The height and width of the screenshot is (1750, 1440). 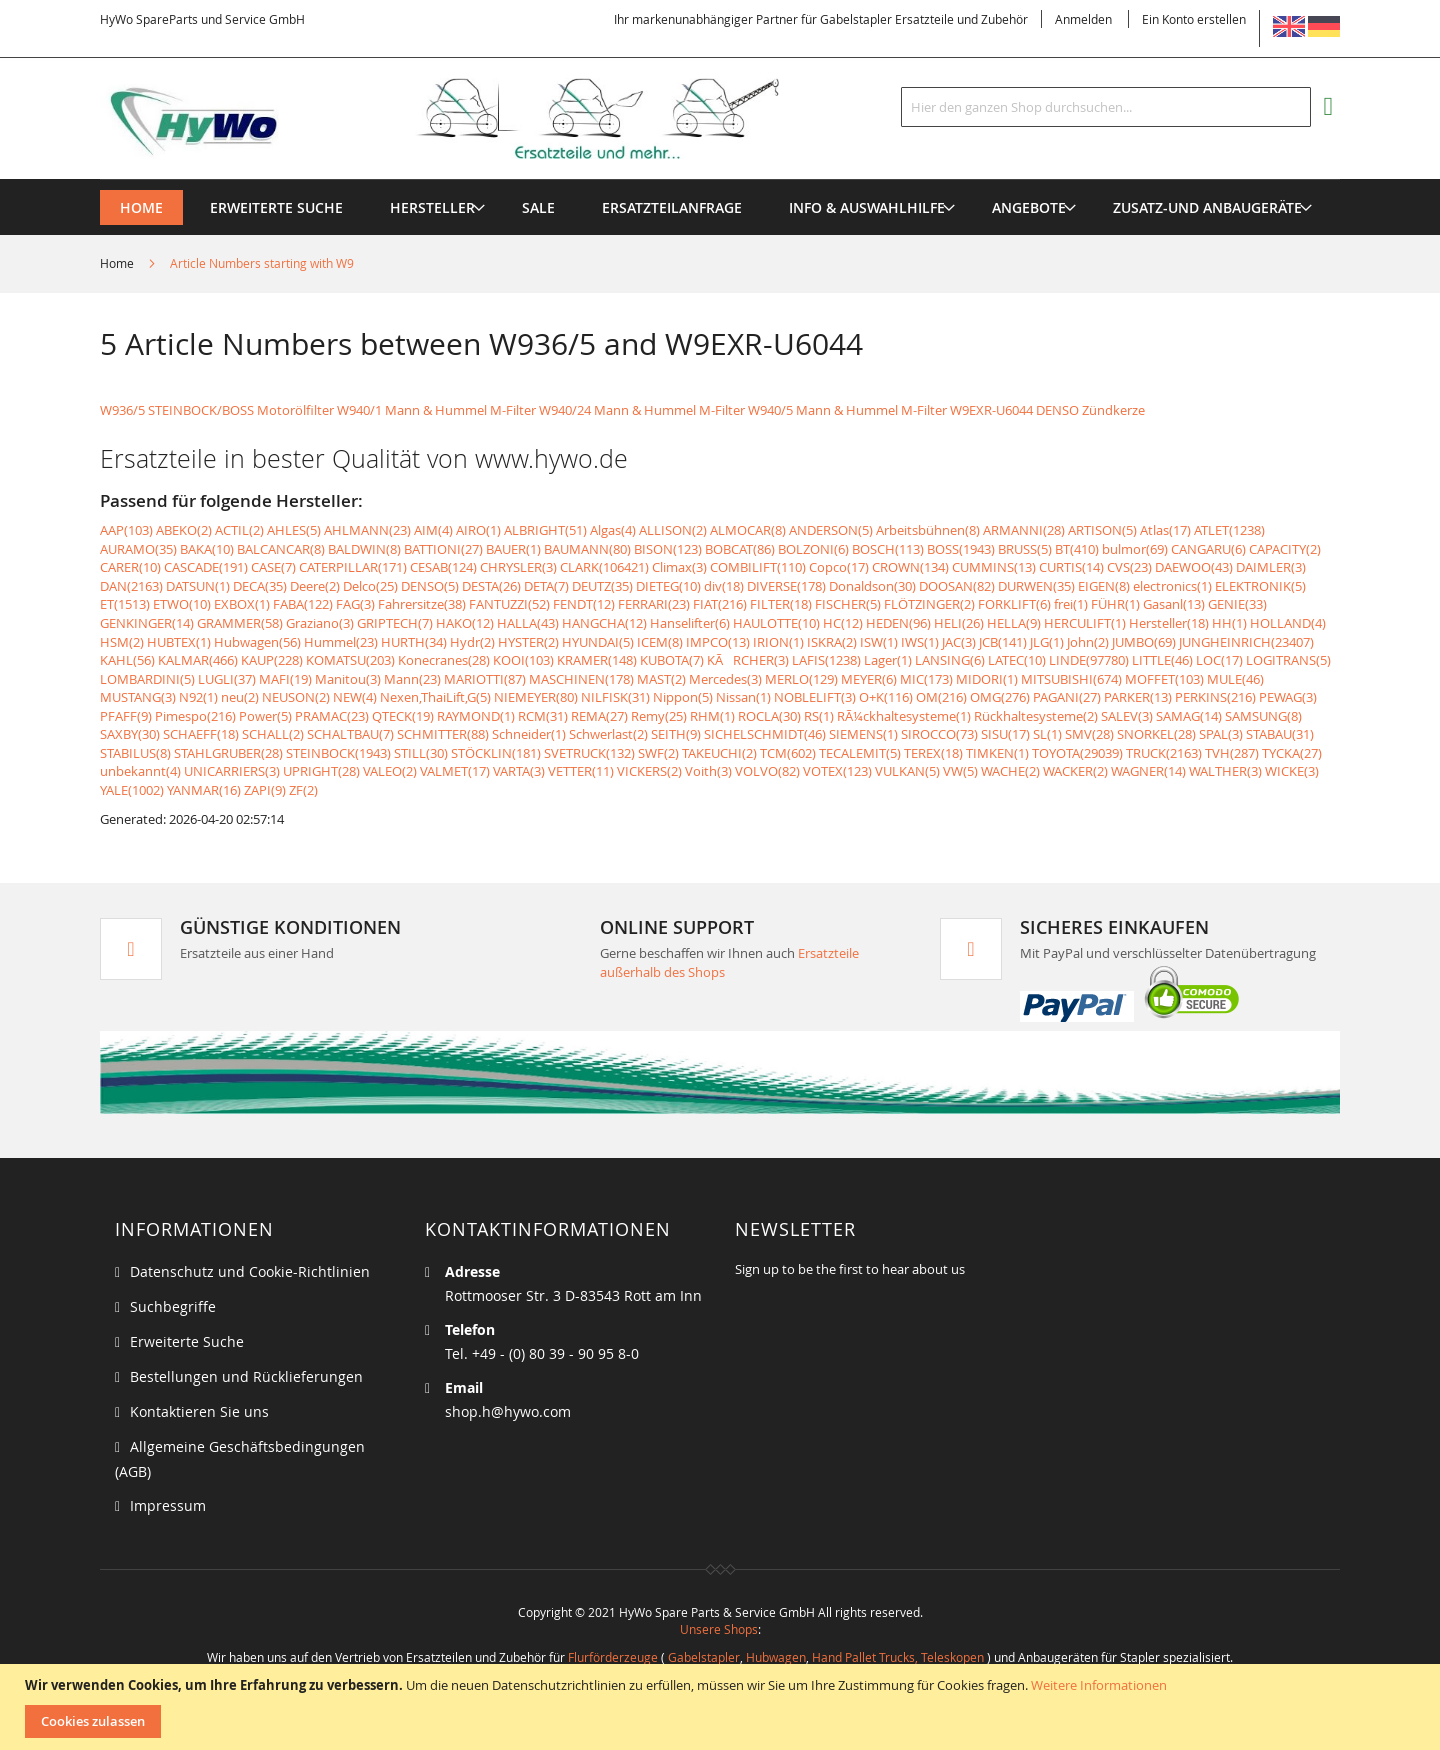 I want to click on NILFISK(31), so click(x=615, y=697).